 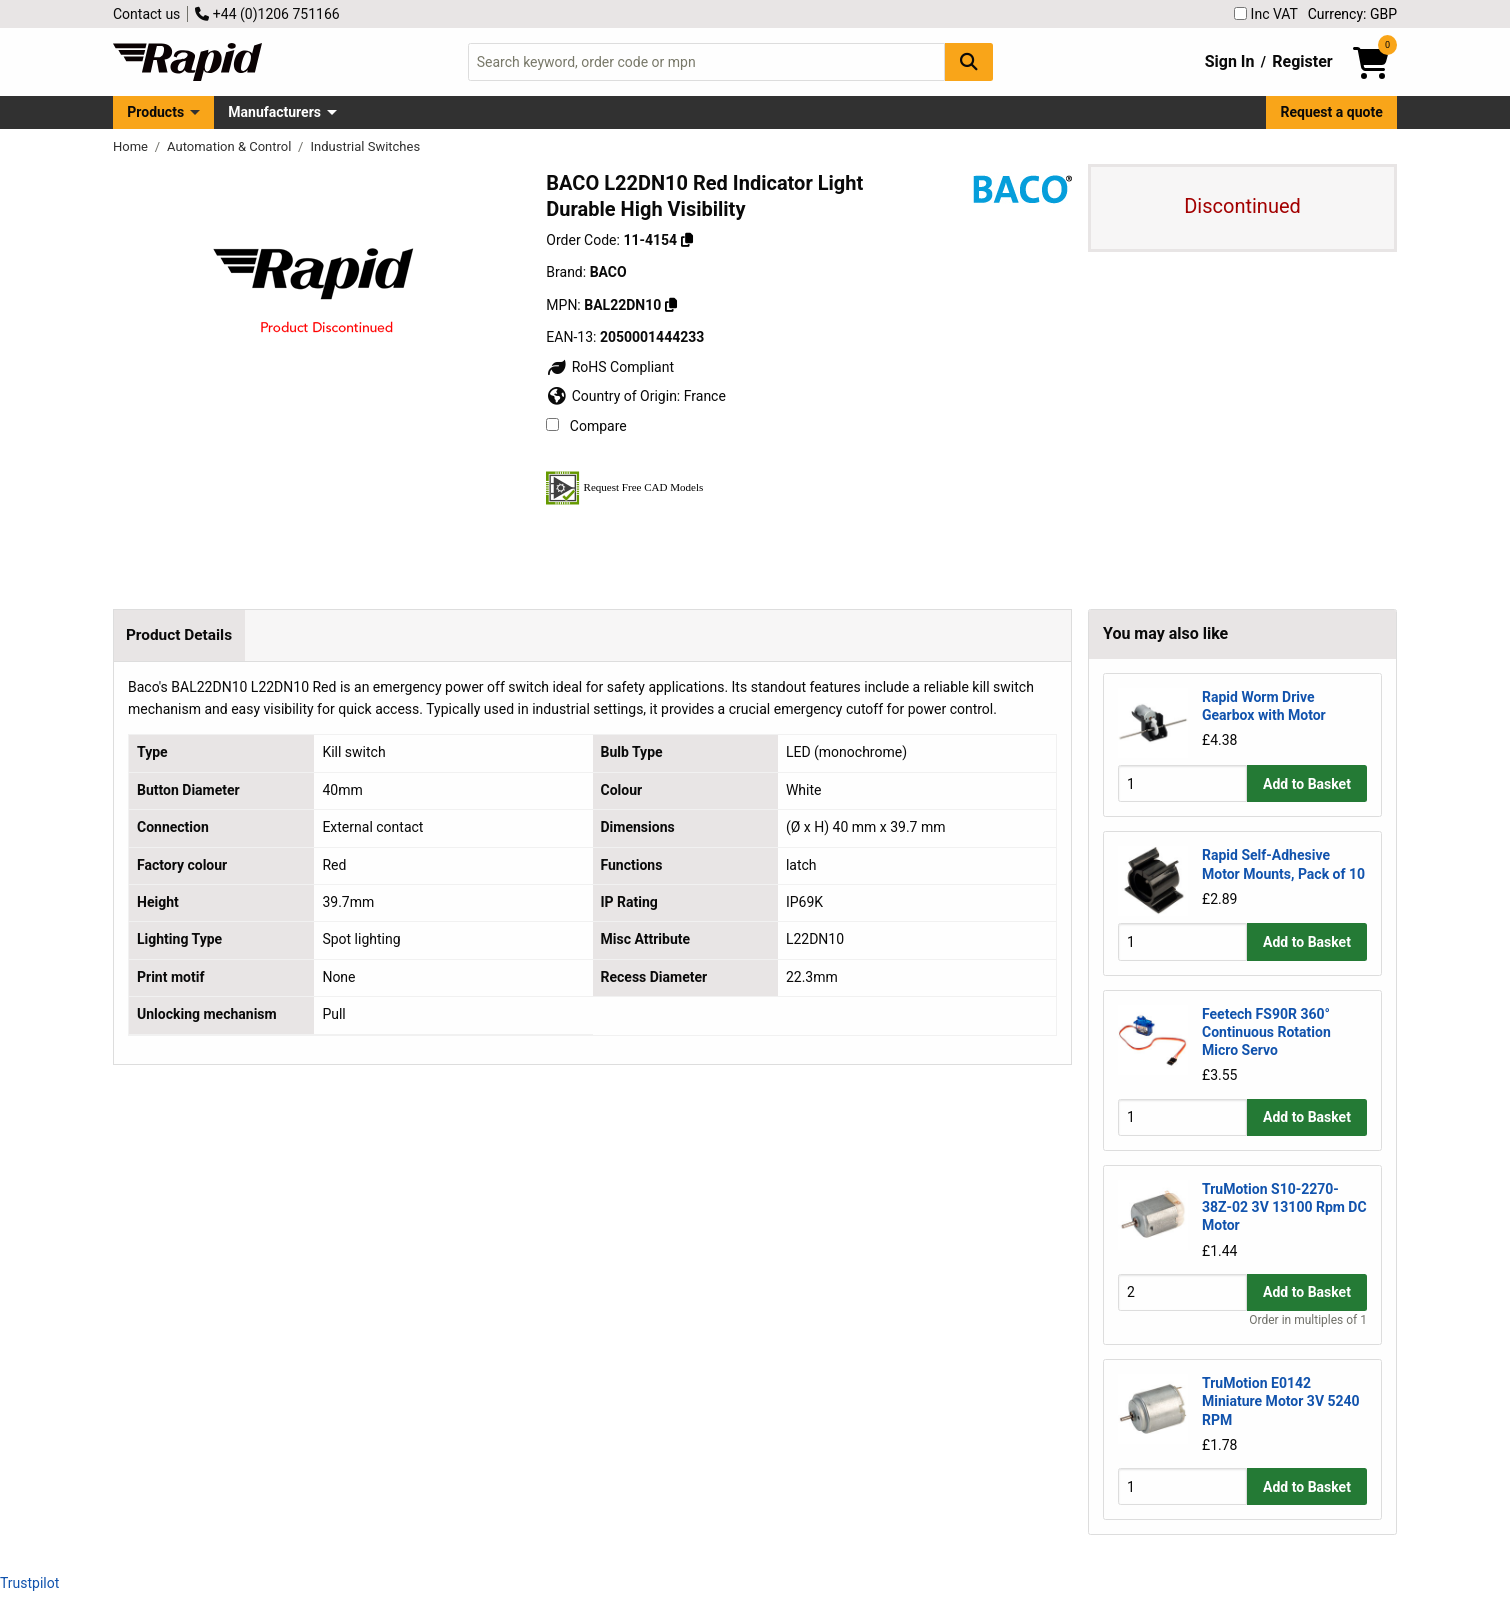 I want to click on +44 (0)1206 751166, so click(x=267, y=14).